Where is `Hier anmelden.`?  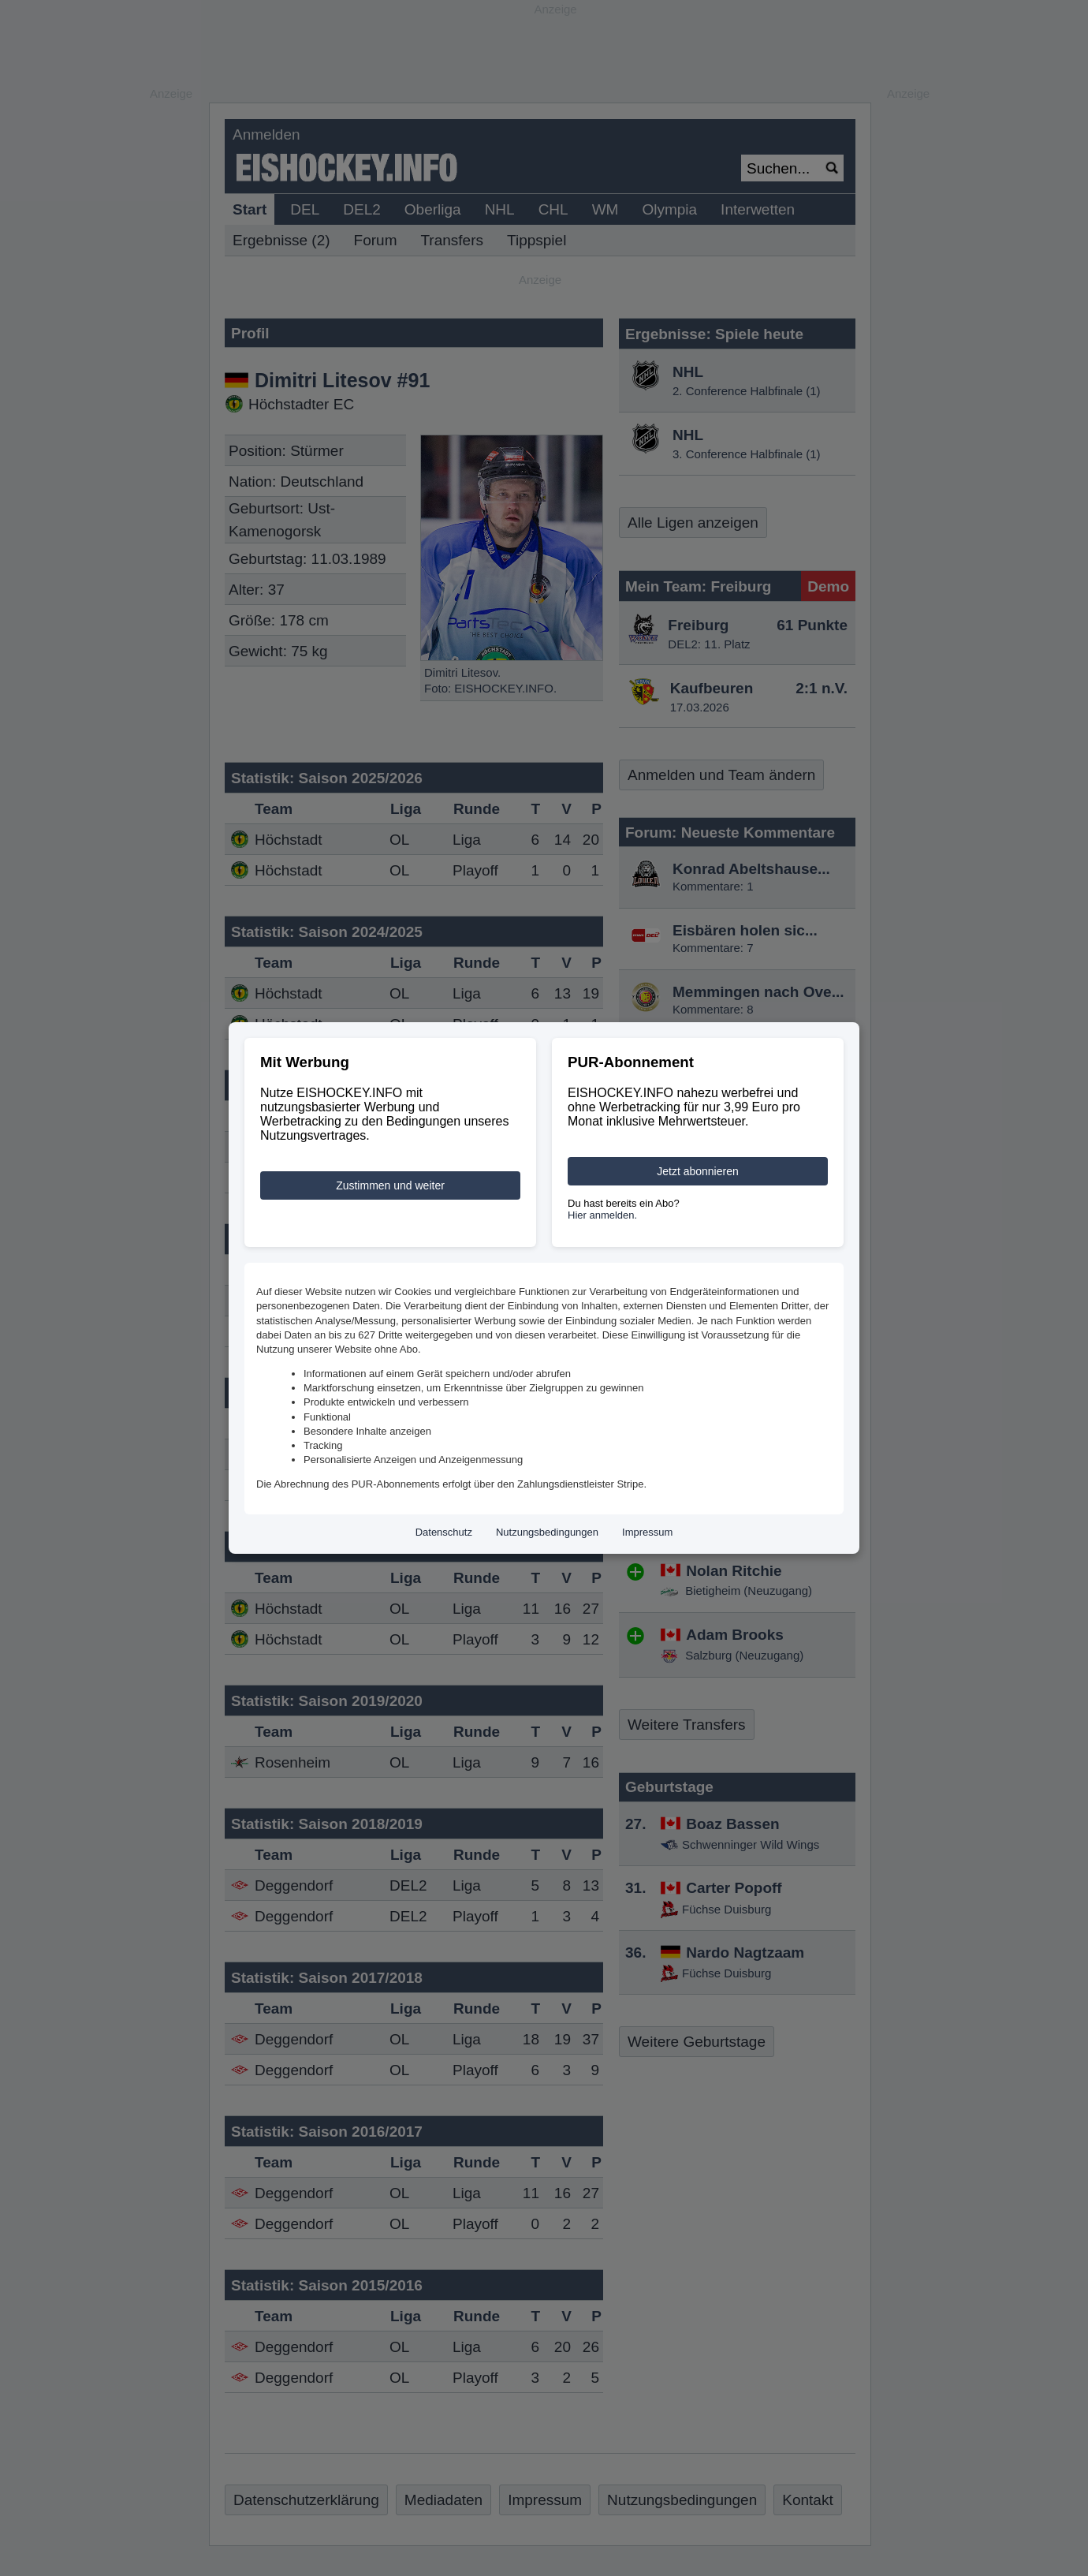 Hier anmelden. is located at coordinates (602, 1215).